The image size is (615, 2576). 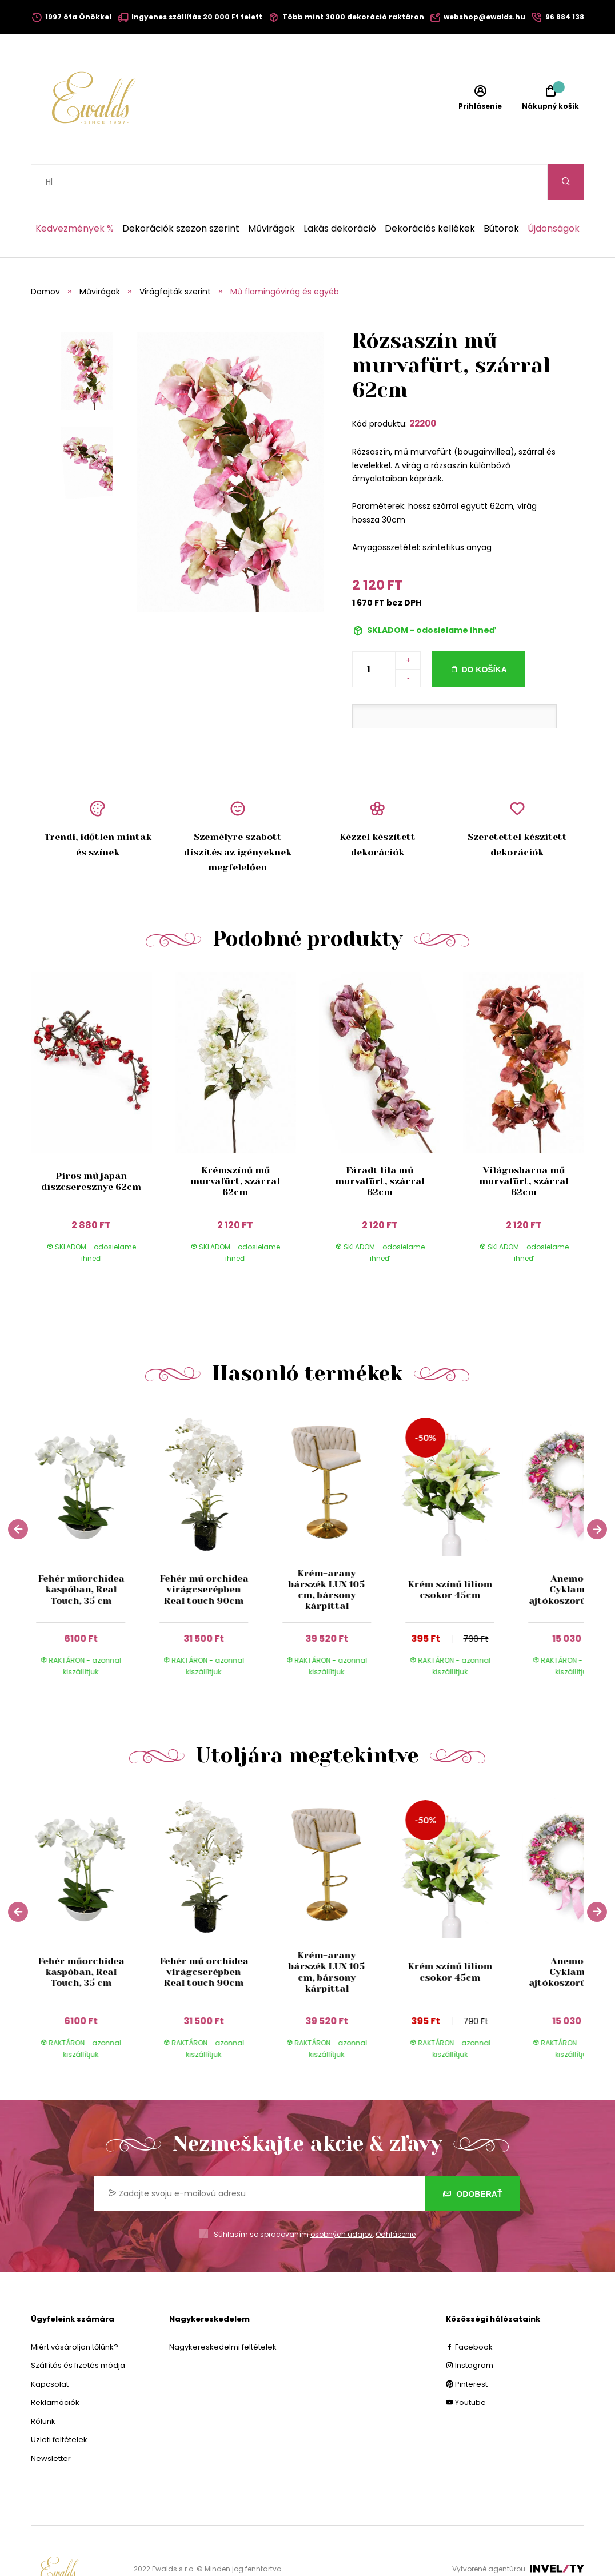 I want to click on Fehér mű orchidea virágcserépben Real touch 90cm, so click(x=203, y=1553).